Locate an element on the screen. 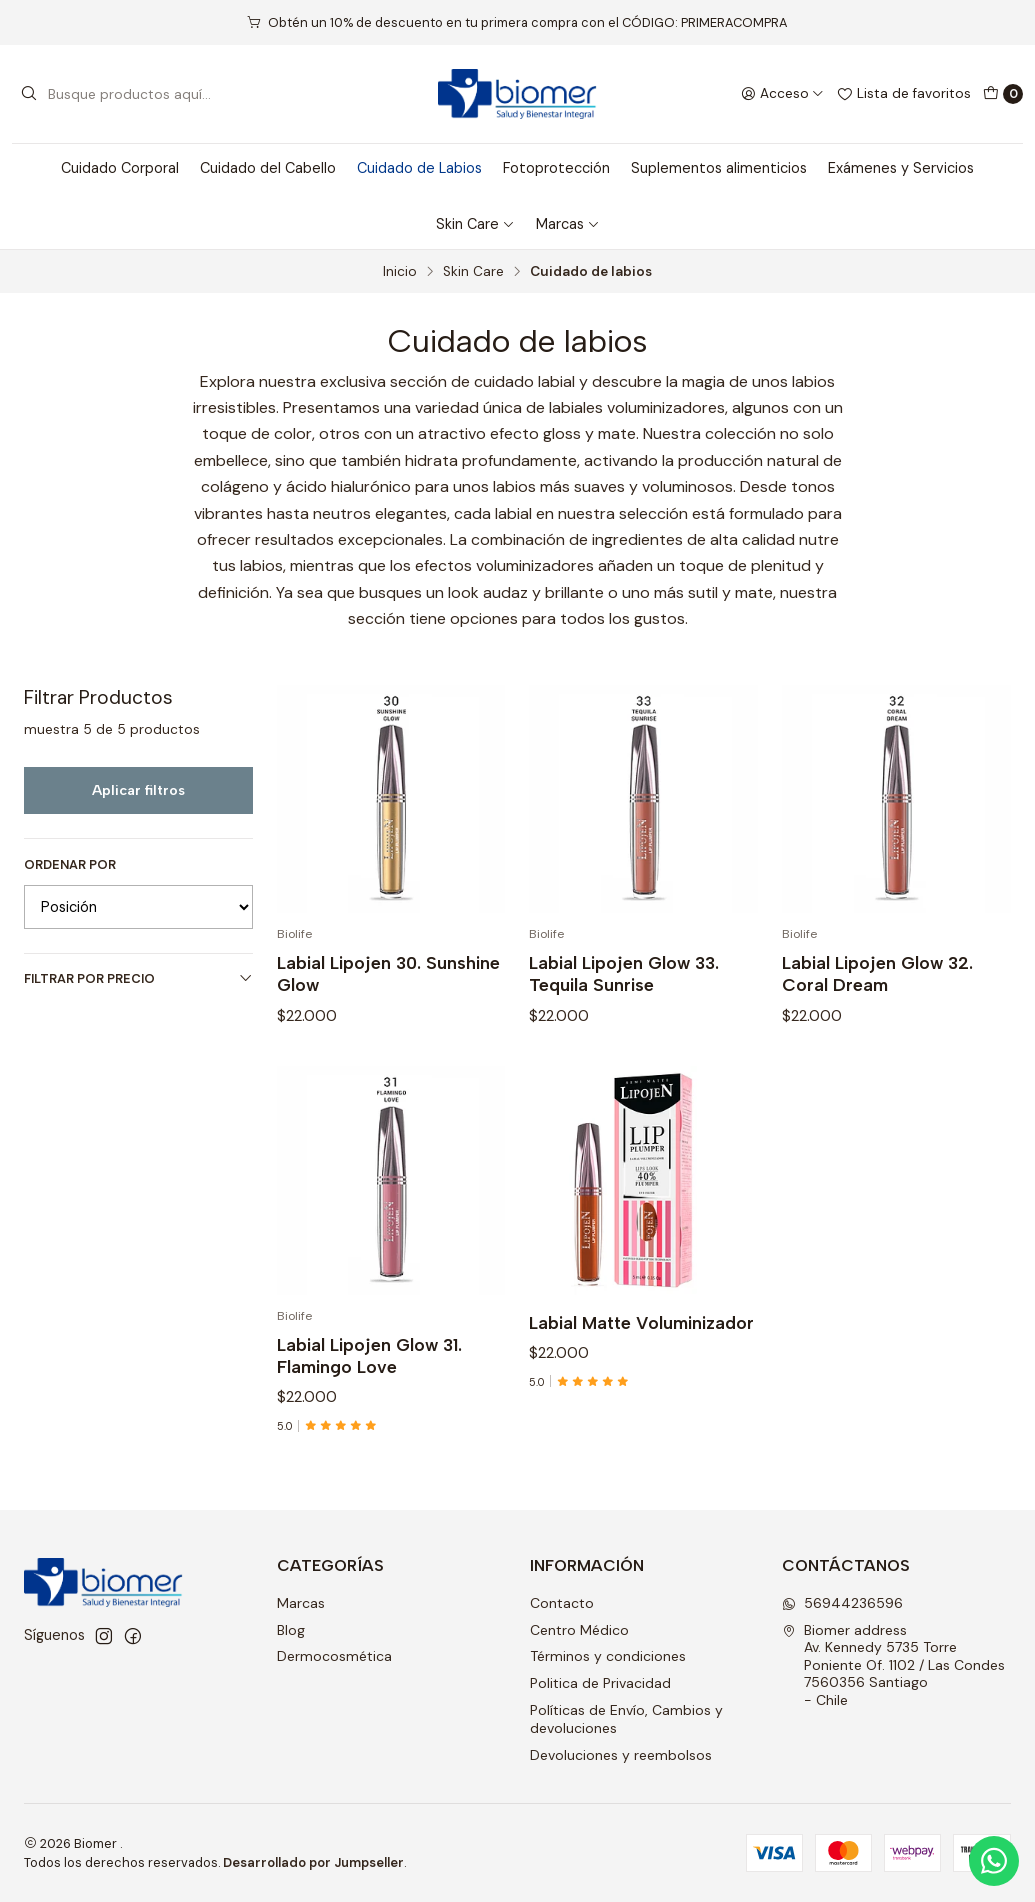  Skin Care is located at coordinates (475, 224).